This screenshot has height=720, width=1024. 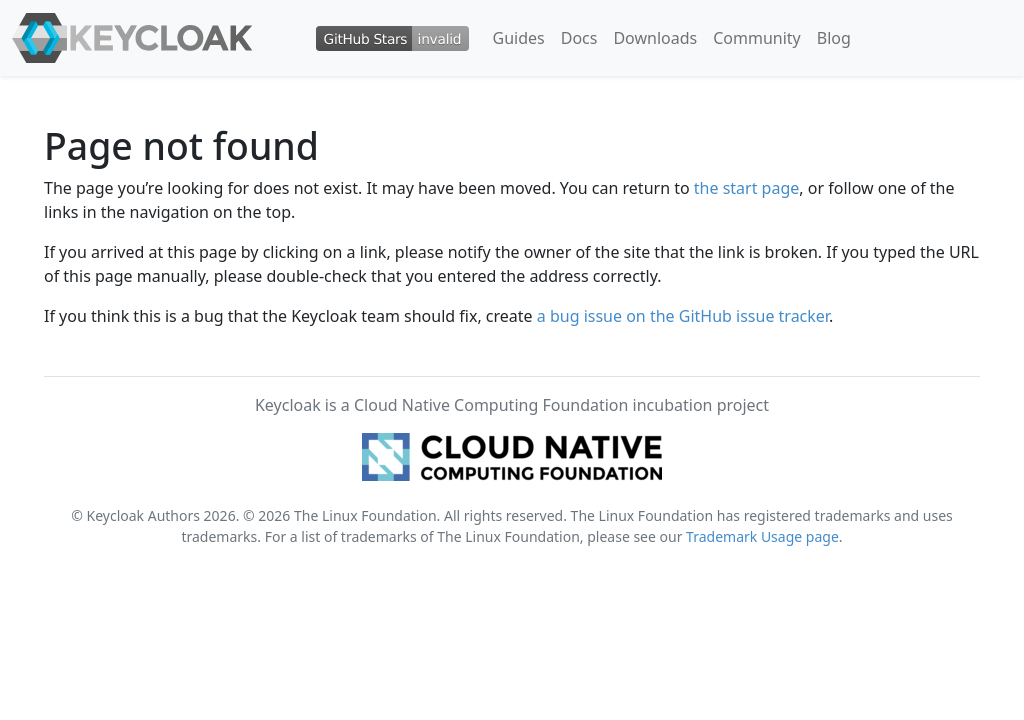 What do you see at coordinates (762, 536) in the screenshot?
I see `Trademark Usage page` at bounding box center [762, 536].